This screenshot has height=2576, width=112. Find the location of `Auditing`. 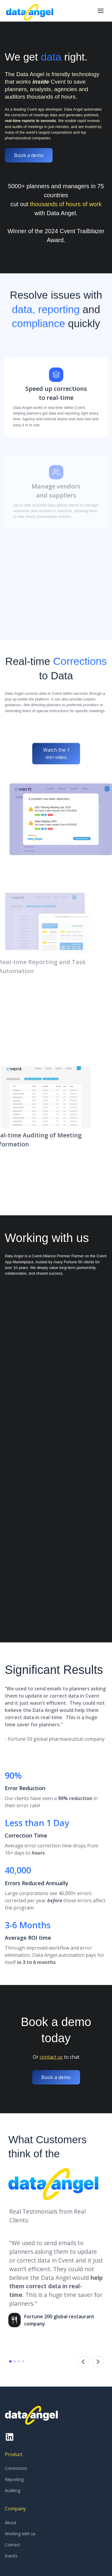

Auditing is located at coordinates (12, 2490).